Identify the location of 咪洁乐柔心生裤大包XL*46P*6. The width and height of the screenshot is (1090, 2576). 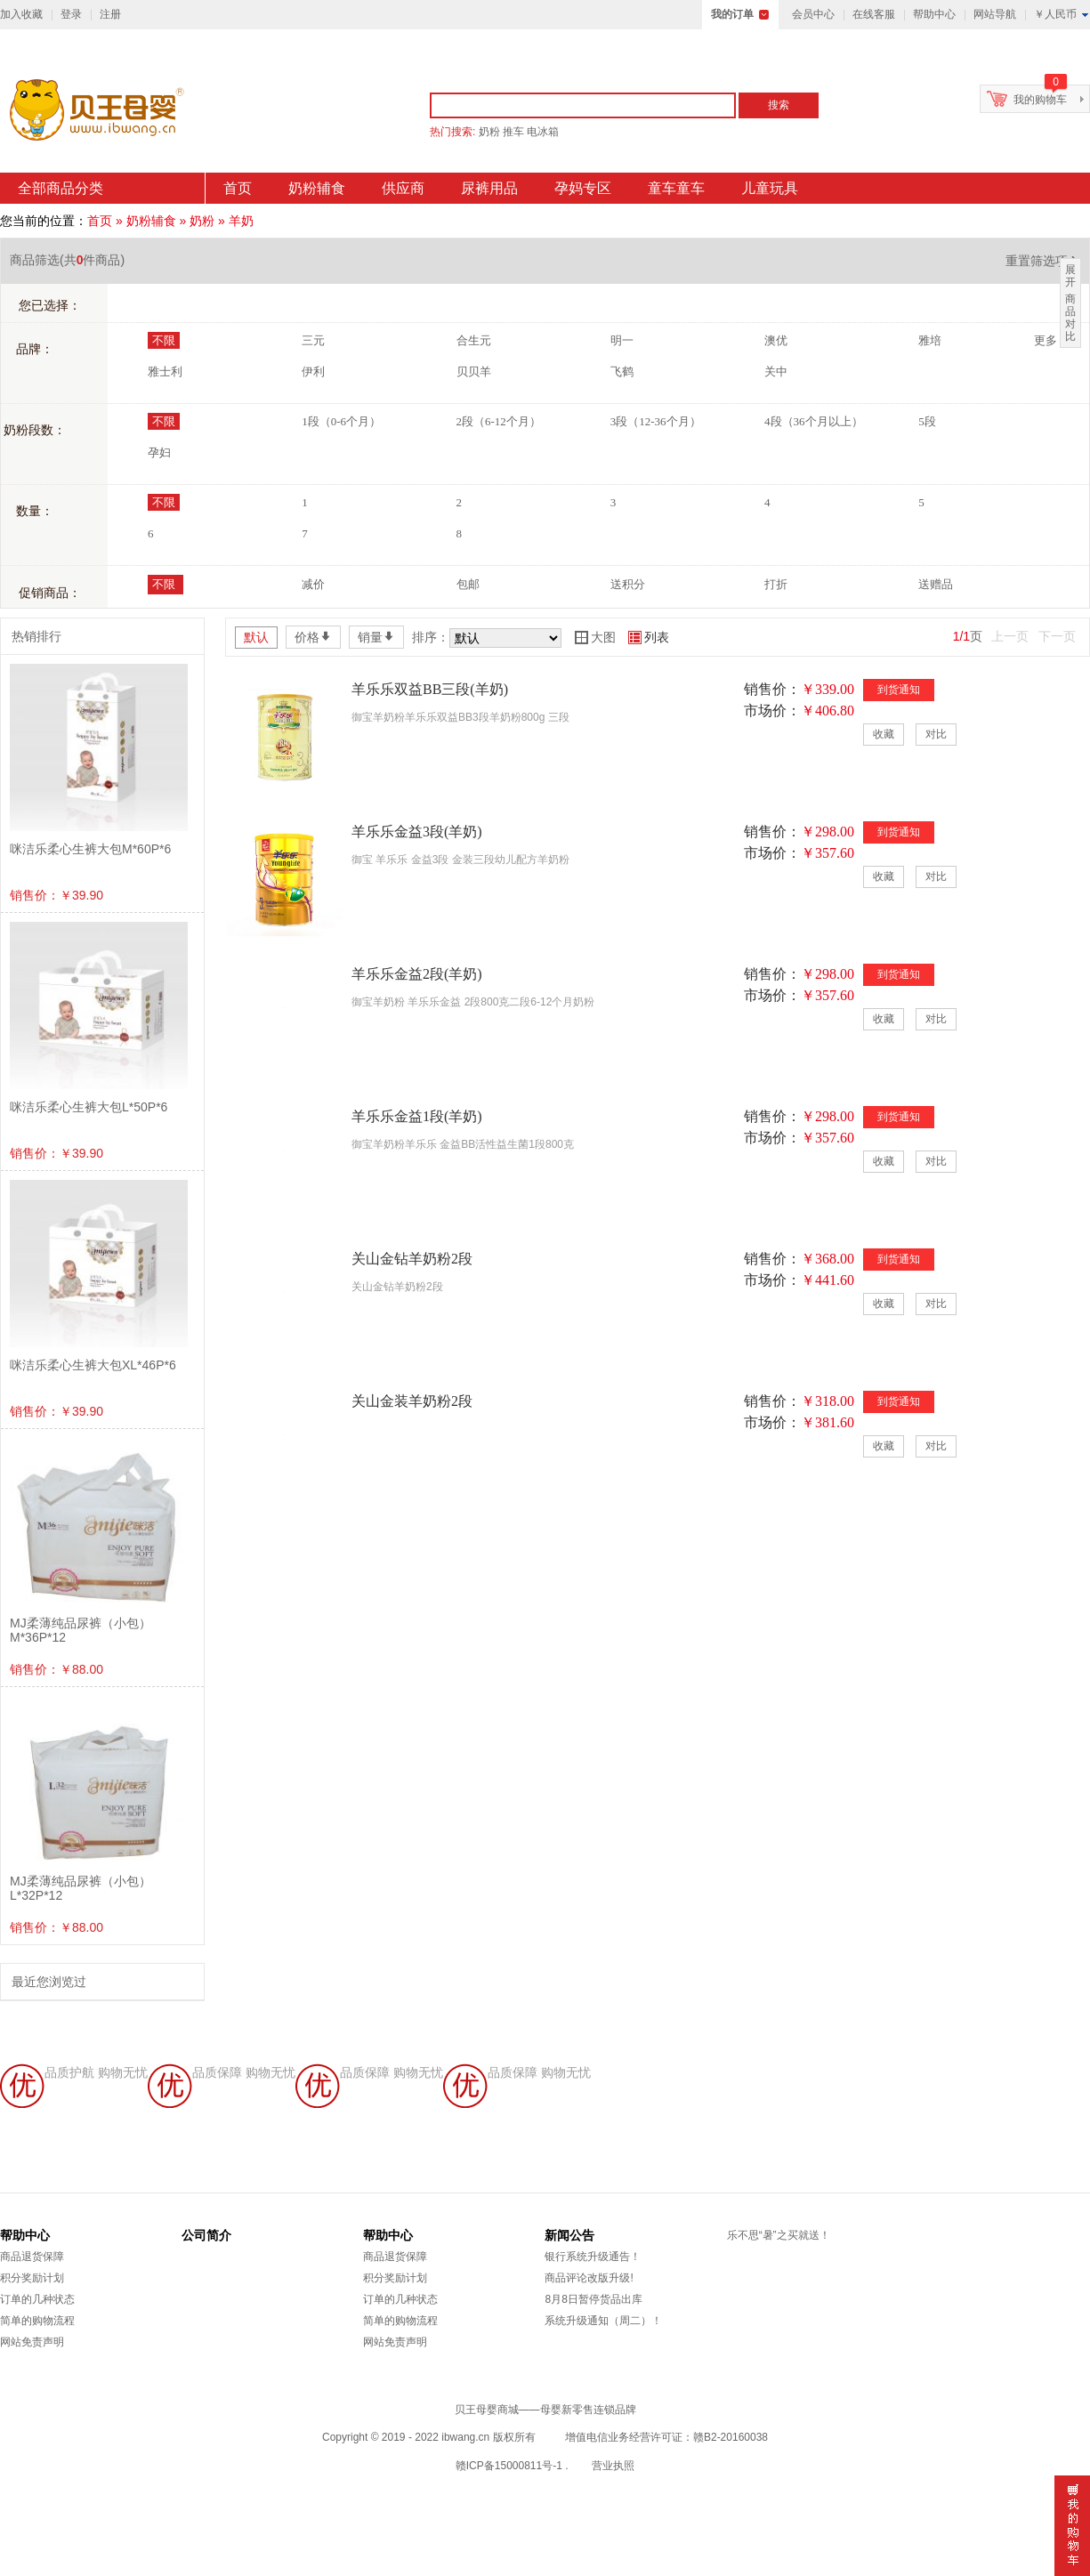
(93, 1365).